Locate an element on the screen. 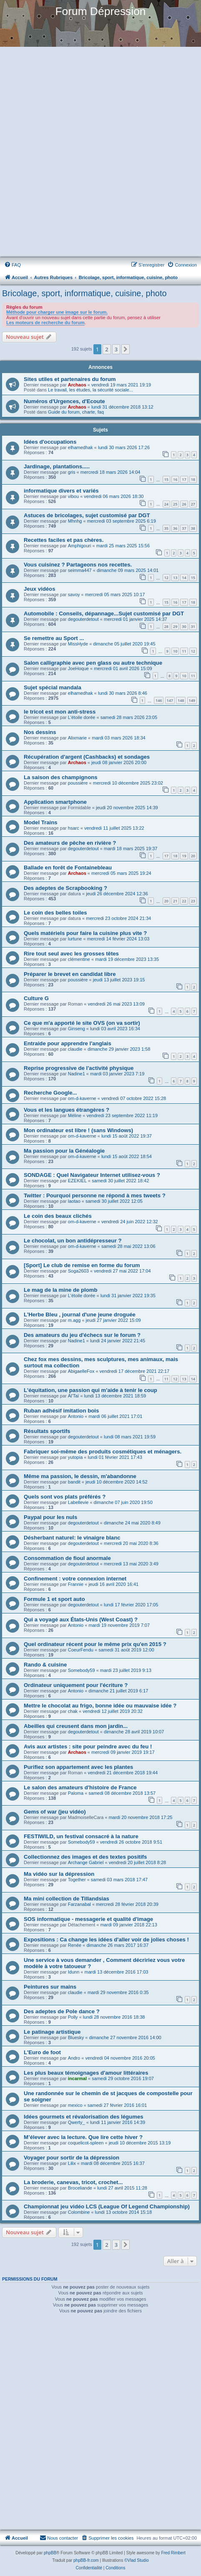 The height and width of the screenshot is (2576, 201). Bluesky is located at coordinates (76, 2037).